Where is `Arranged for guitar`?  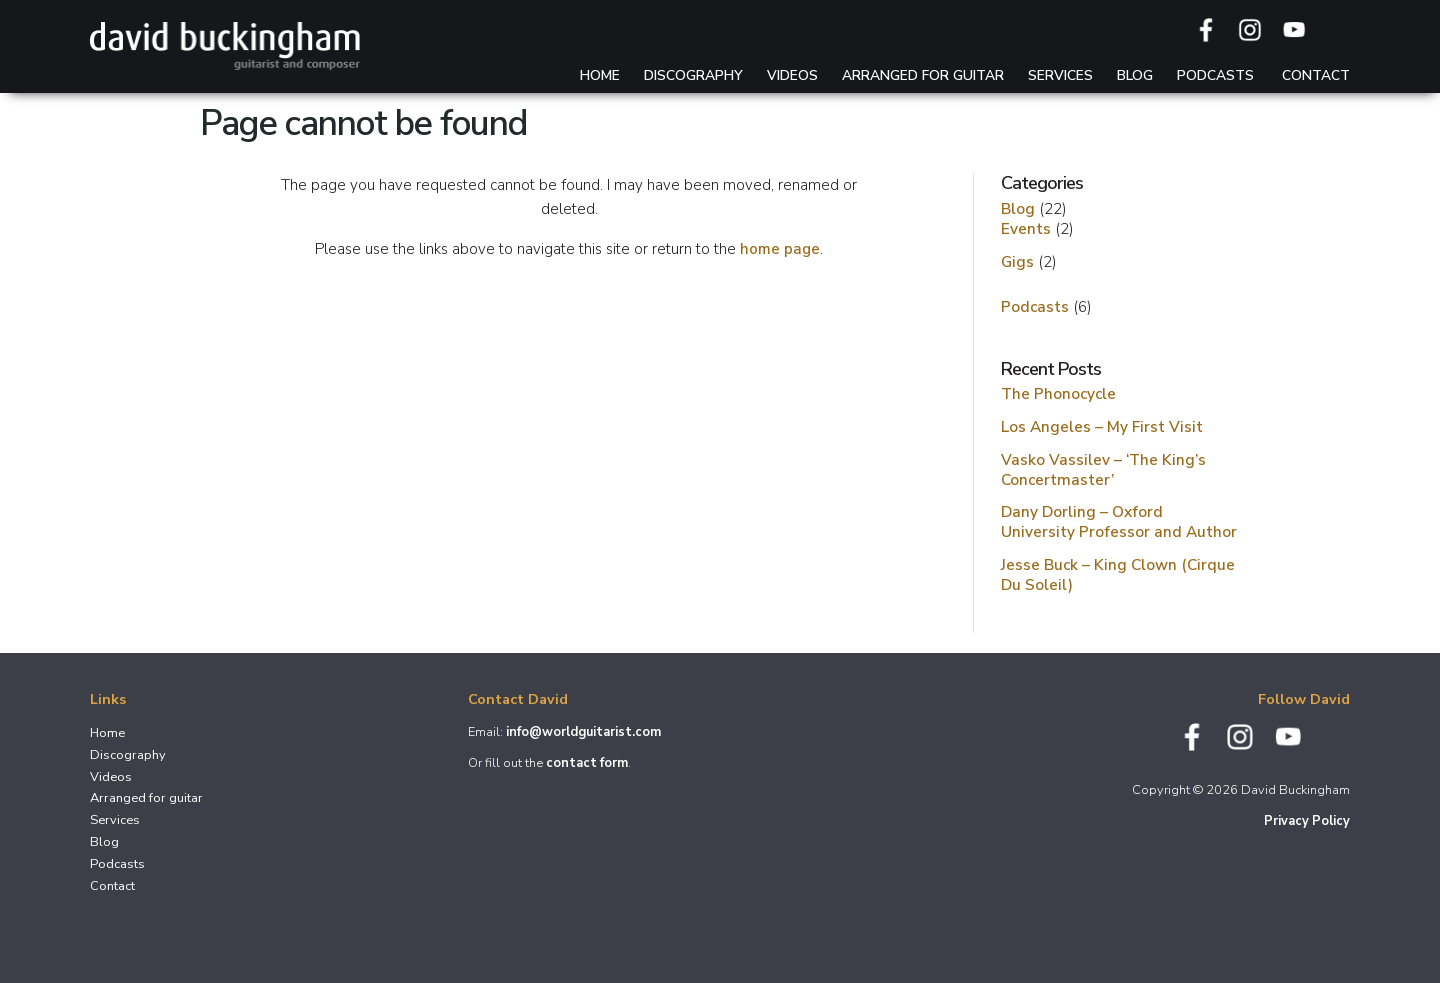
Arranged for guitar is located at coordinates (923, 75).